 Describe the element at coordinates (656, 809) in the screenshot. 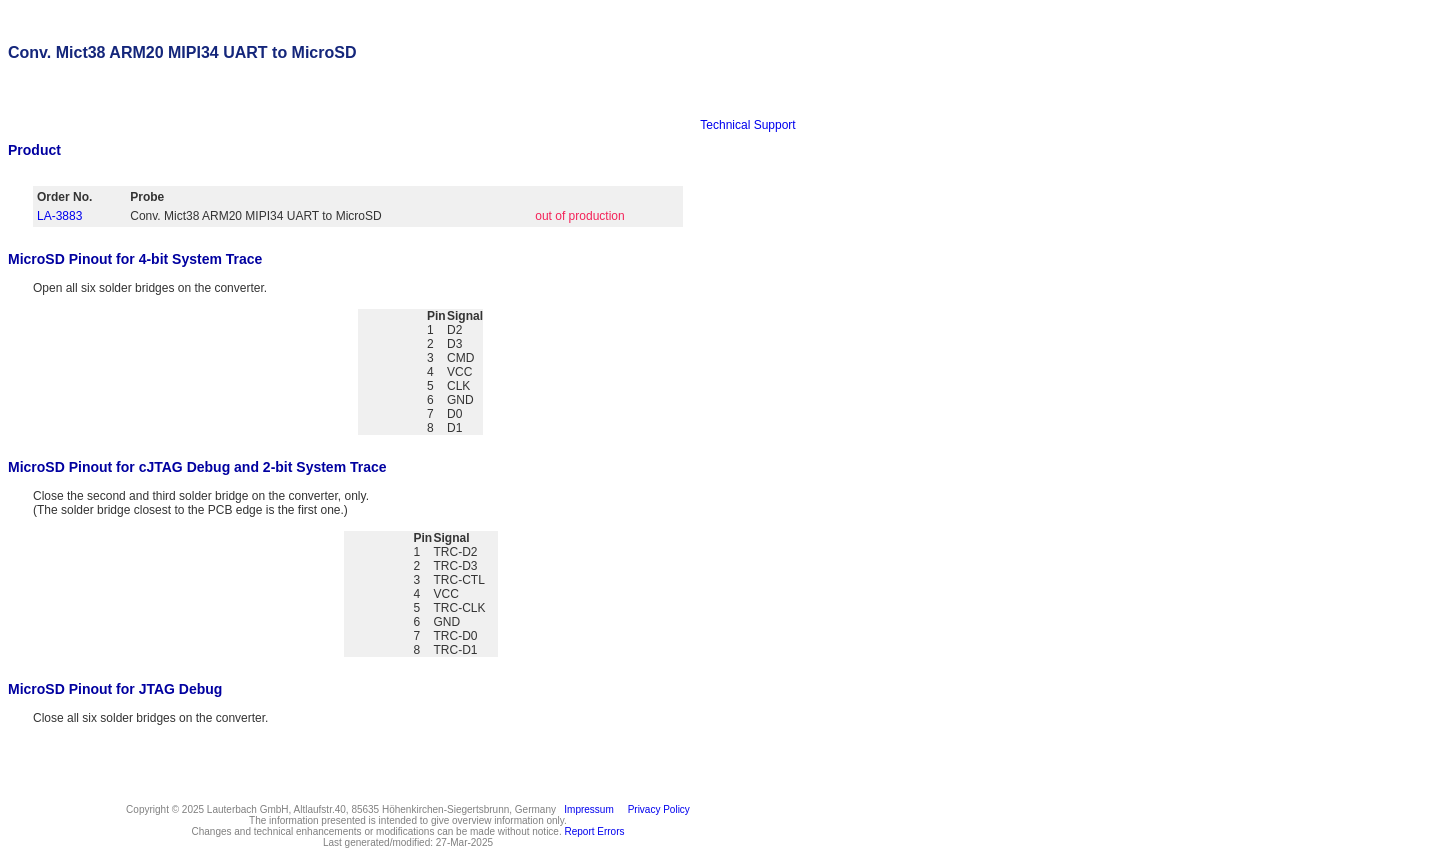

I see `Privacy Policy` at that location.